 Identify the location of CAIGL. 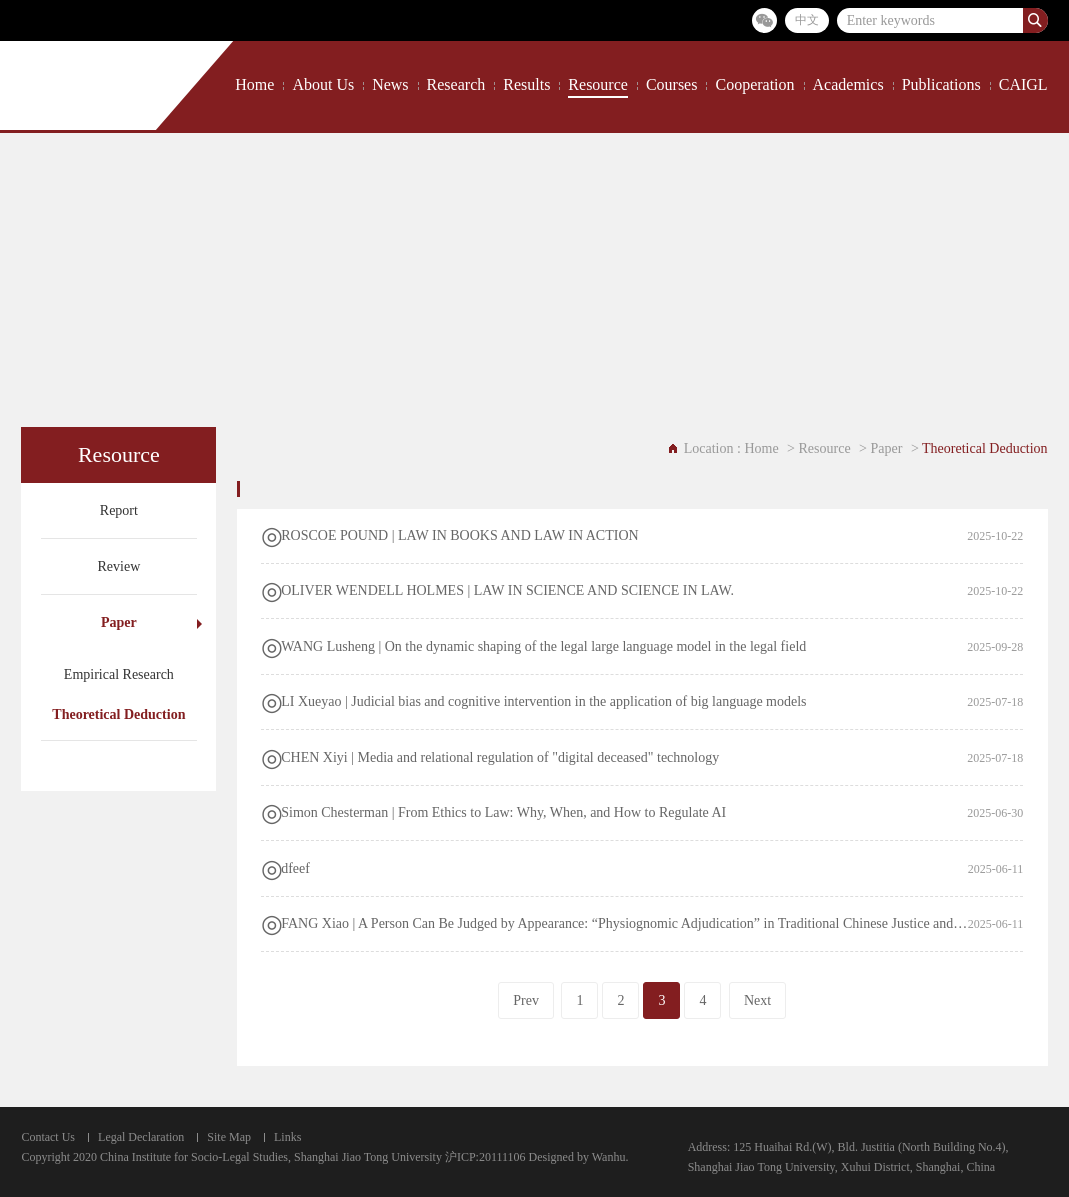
(1023, 84).